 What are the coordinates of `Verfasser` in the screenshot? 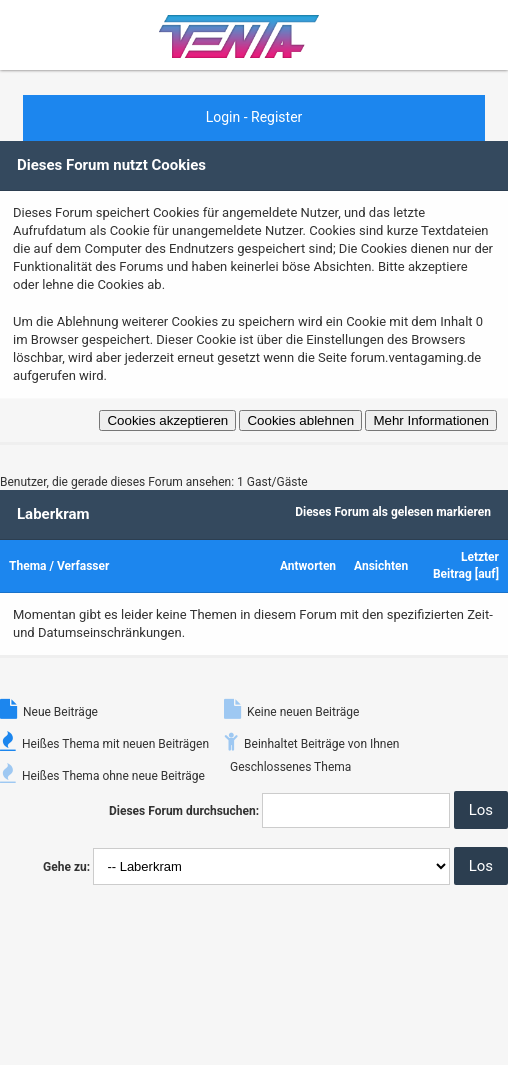 It's located at (83, 566).